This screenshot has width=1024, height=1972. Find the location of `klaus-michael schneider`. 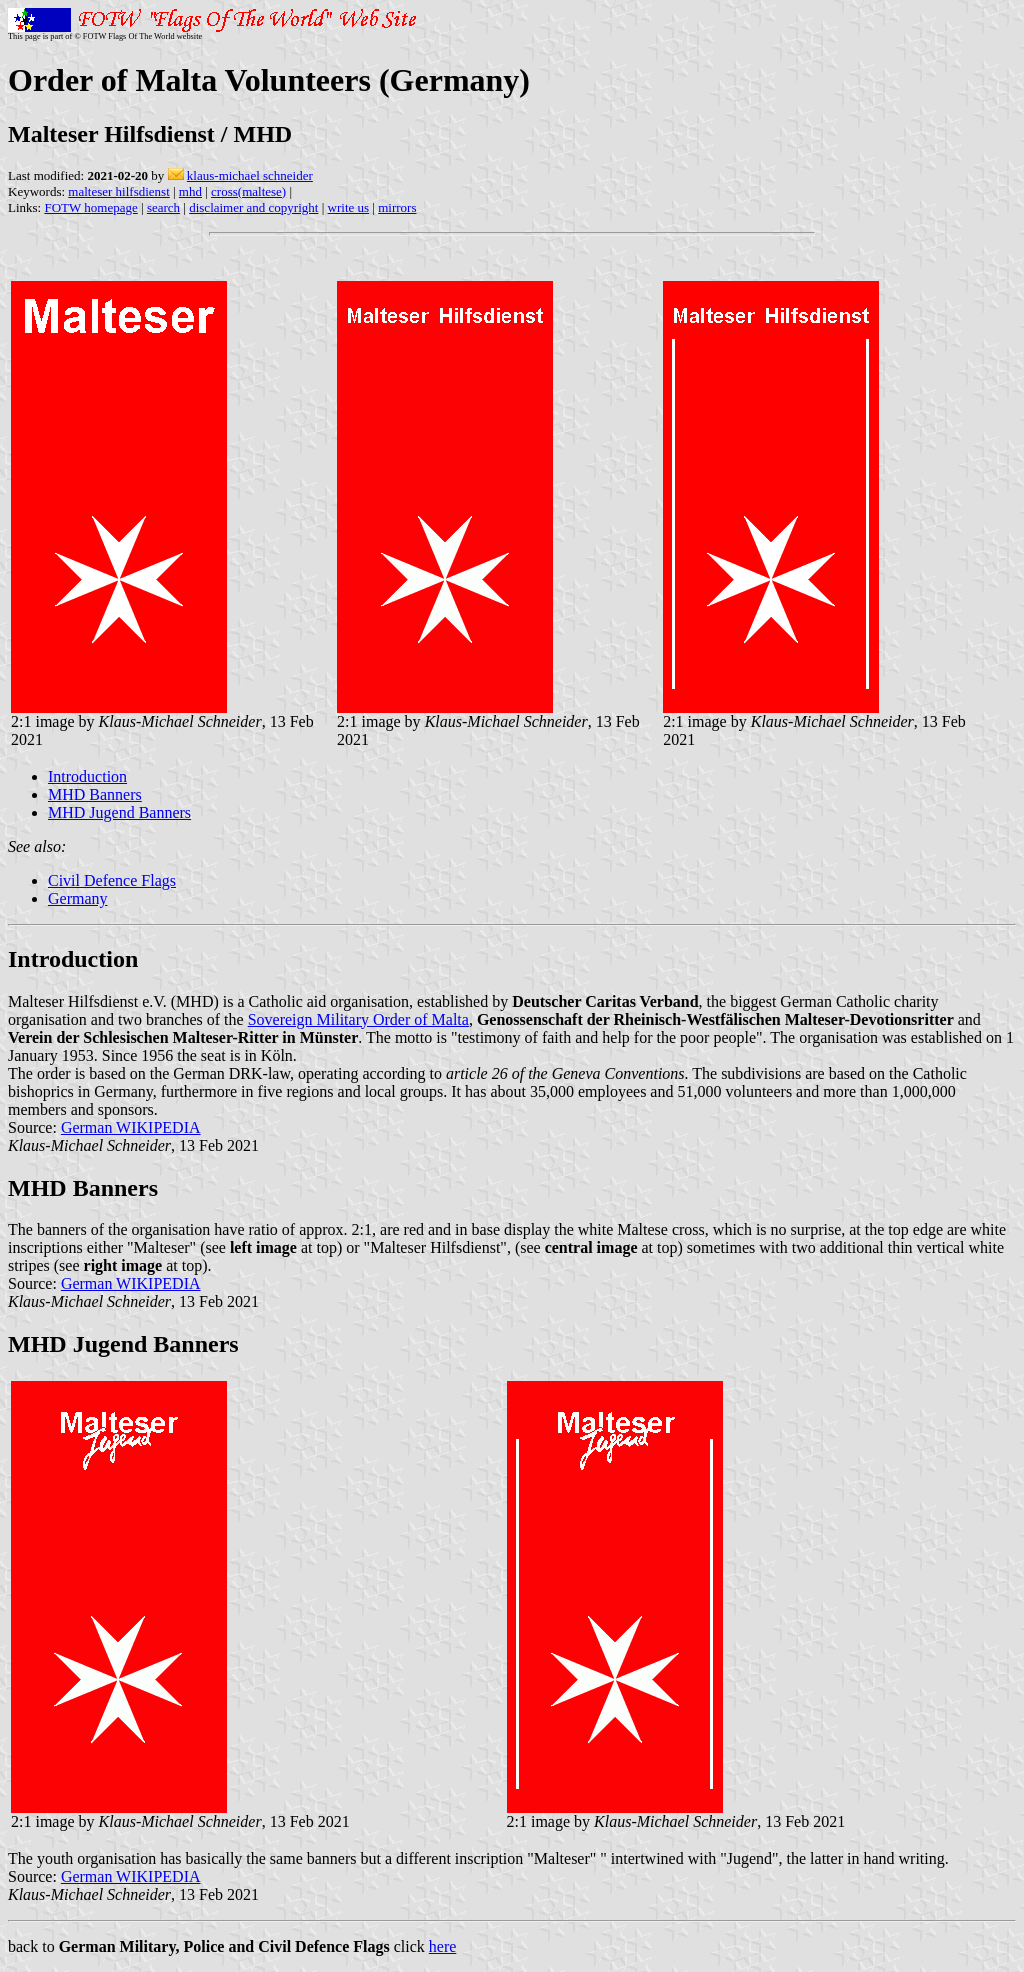

klaus-michael schneider is located at coordinates (250, 175).